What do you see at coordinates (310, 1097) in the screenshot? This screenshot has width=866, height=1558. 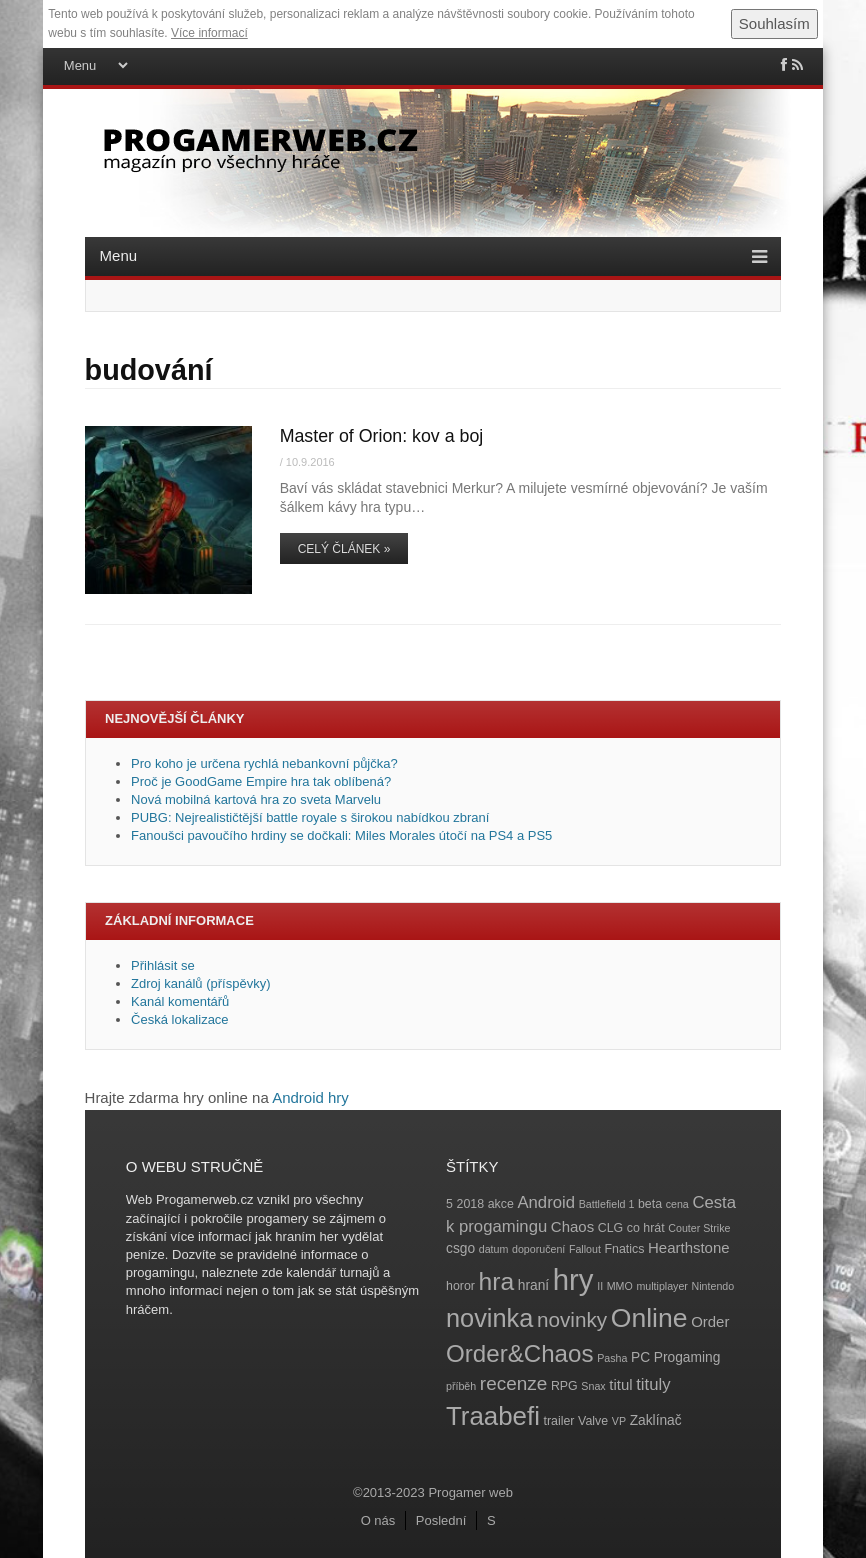 I see `Android hry` at bounding box center [310, 1097].